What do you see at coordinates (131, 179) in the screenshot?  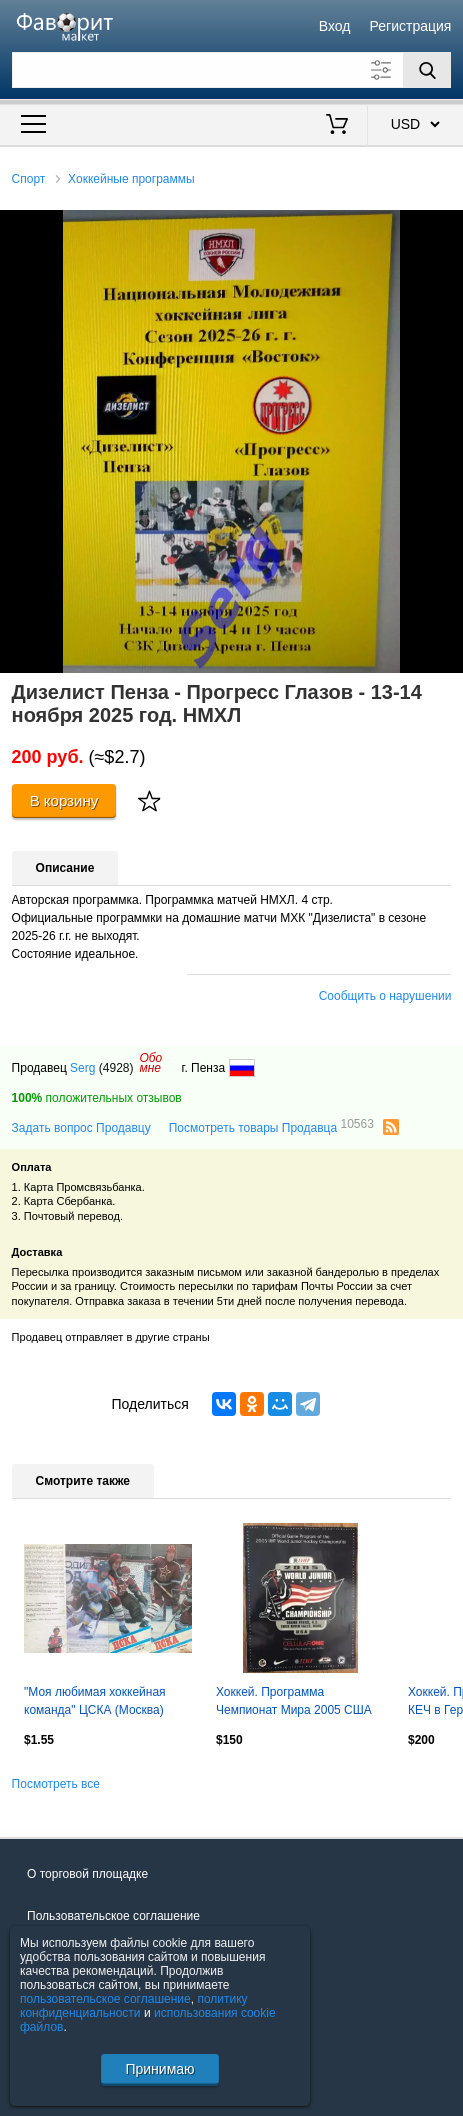 I see `Хоккейные программы` at bounding box center [131, 179].